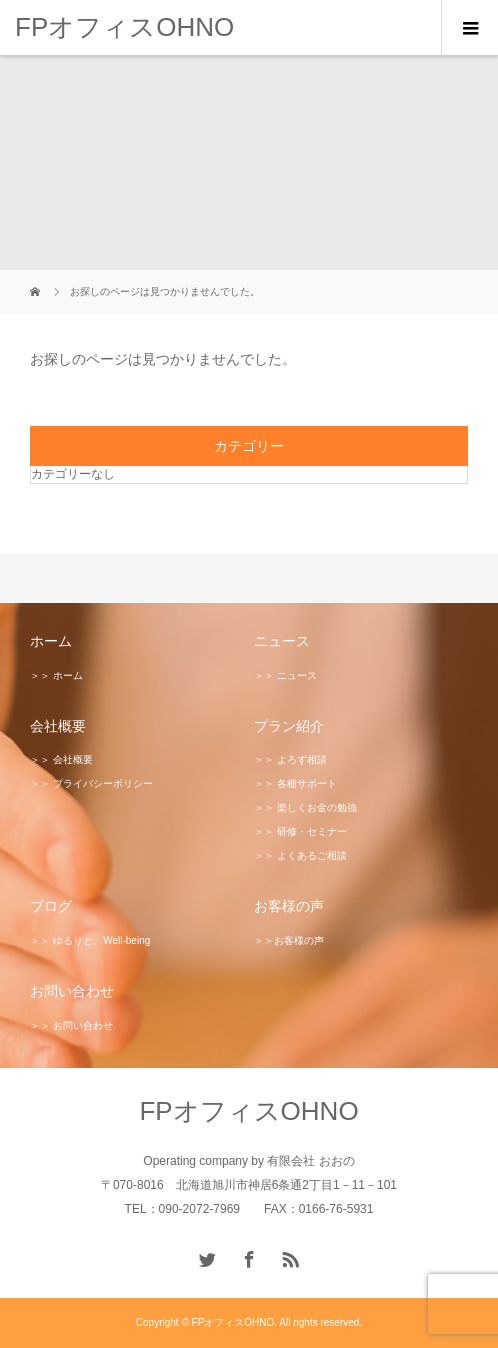  What do you see at coordinates (300, 831) in the screenshot?
I see `＞＞ 研修・セミナー` at bounding box center [300, 831].